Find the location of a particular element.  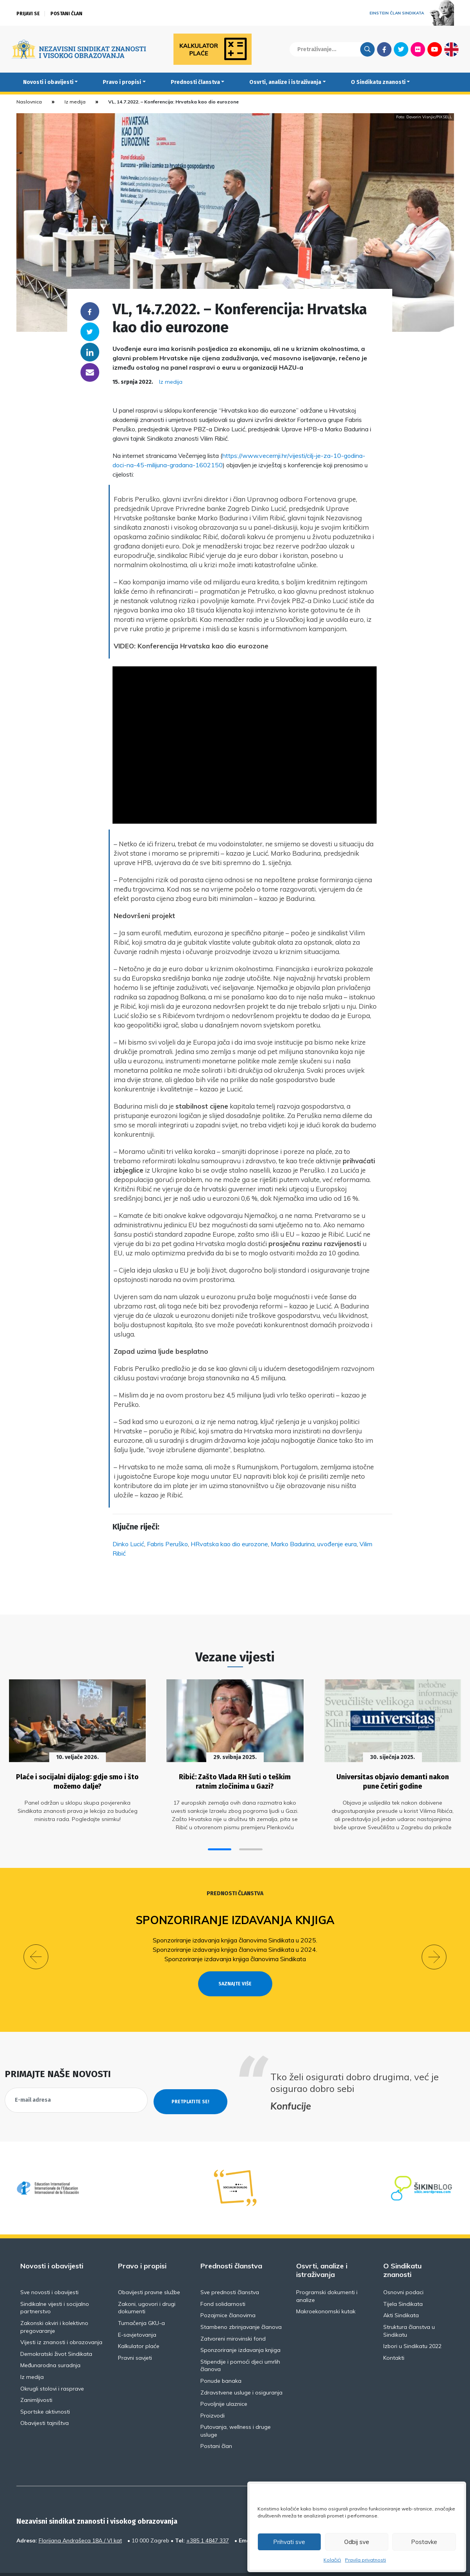

Tumačenja GKU-a is located at coordinates (141, 2303).